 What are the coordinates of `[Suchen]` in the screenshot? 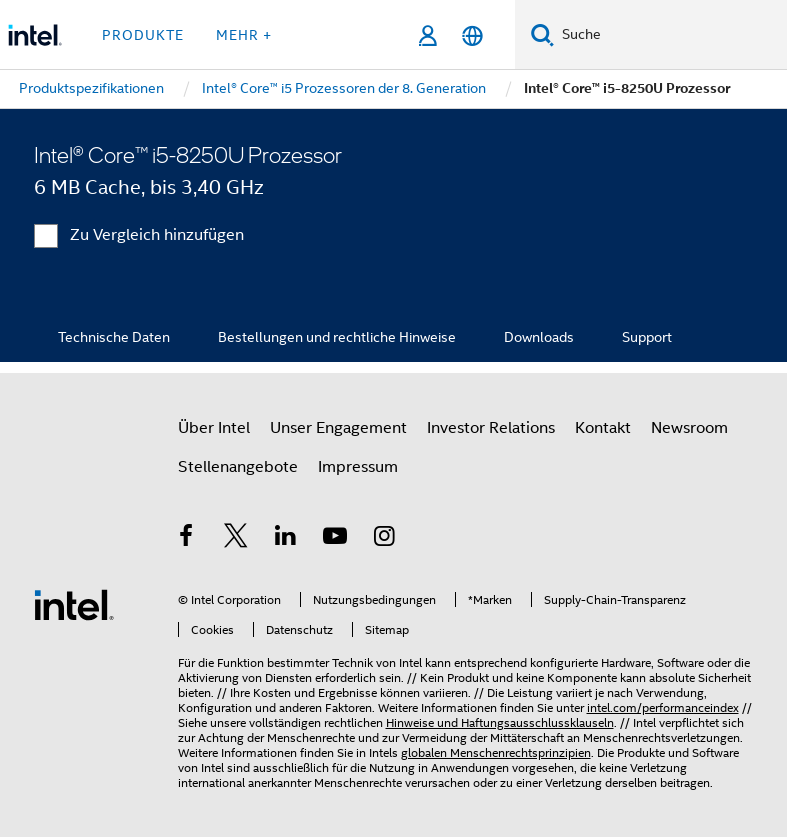 It's located at (542, 34).